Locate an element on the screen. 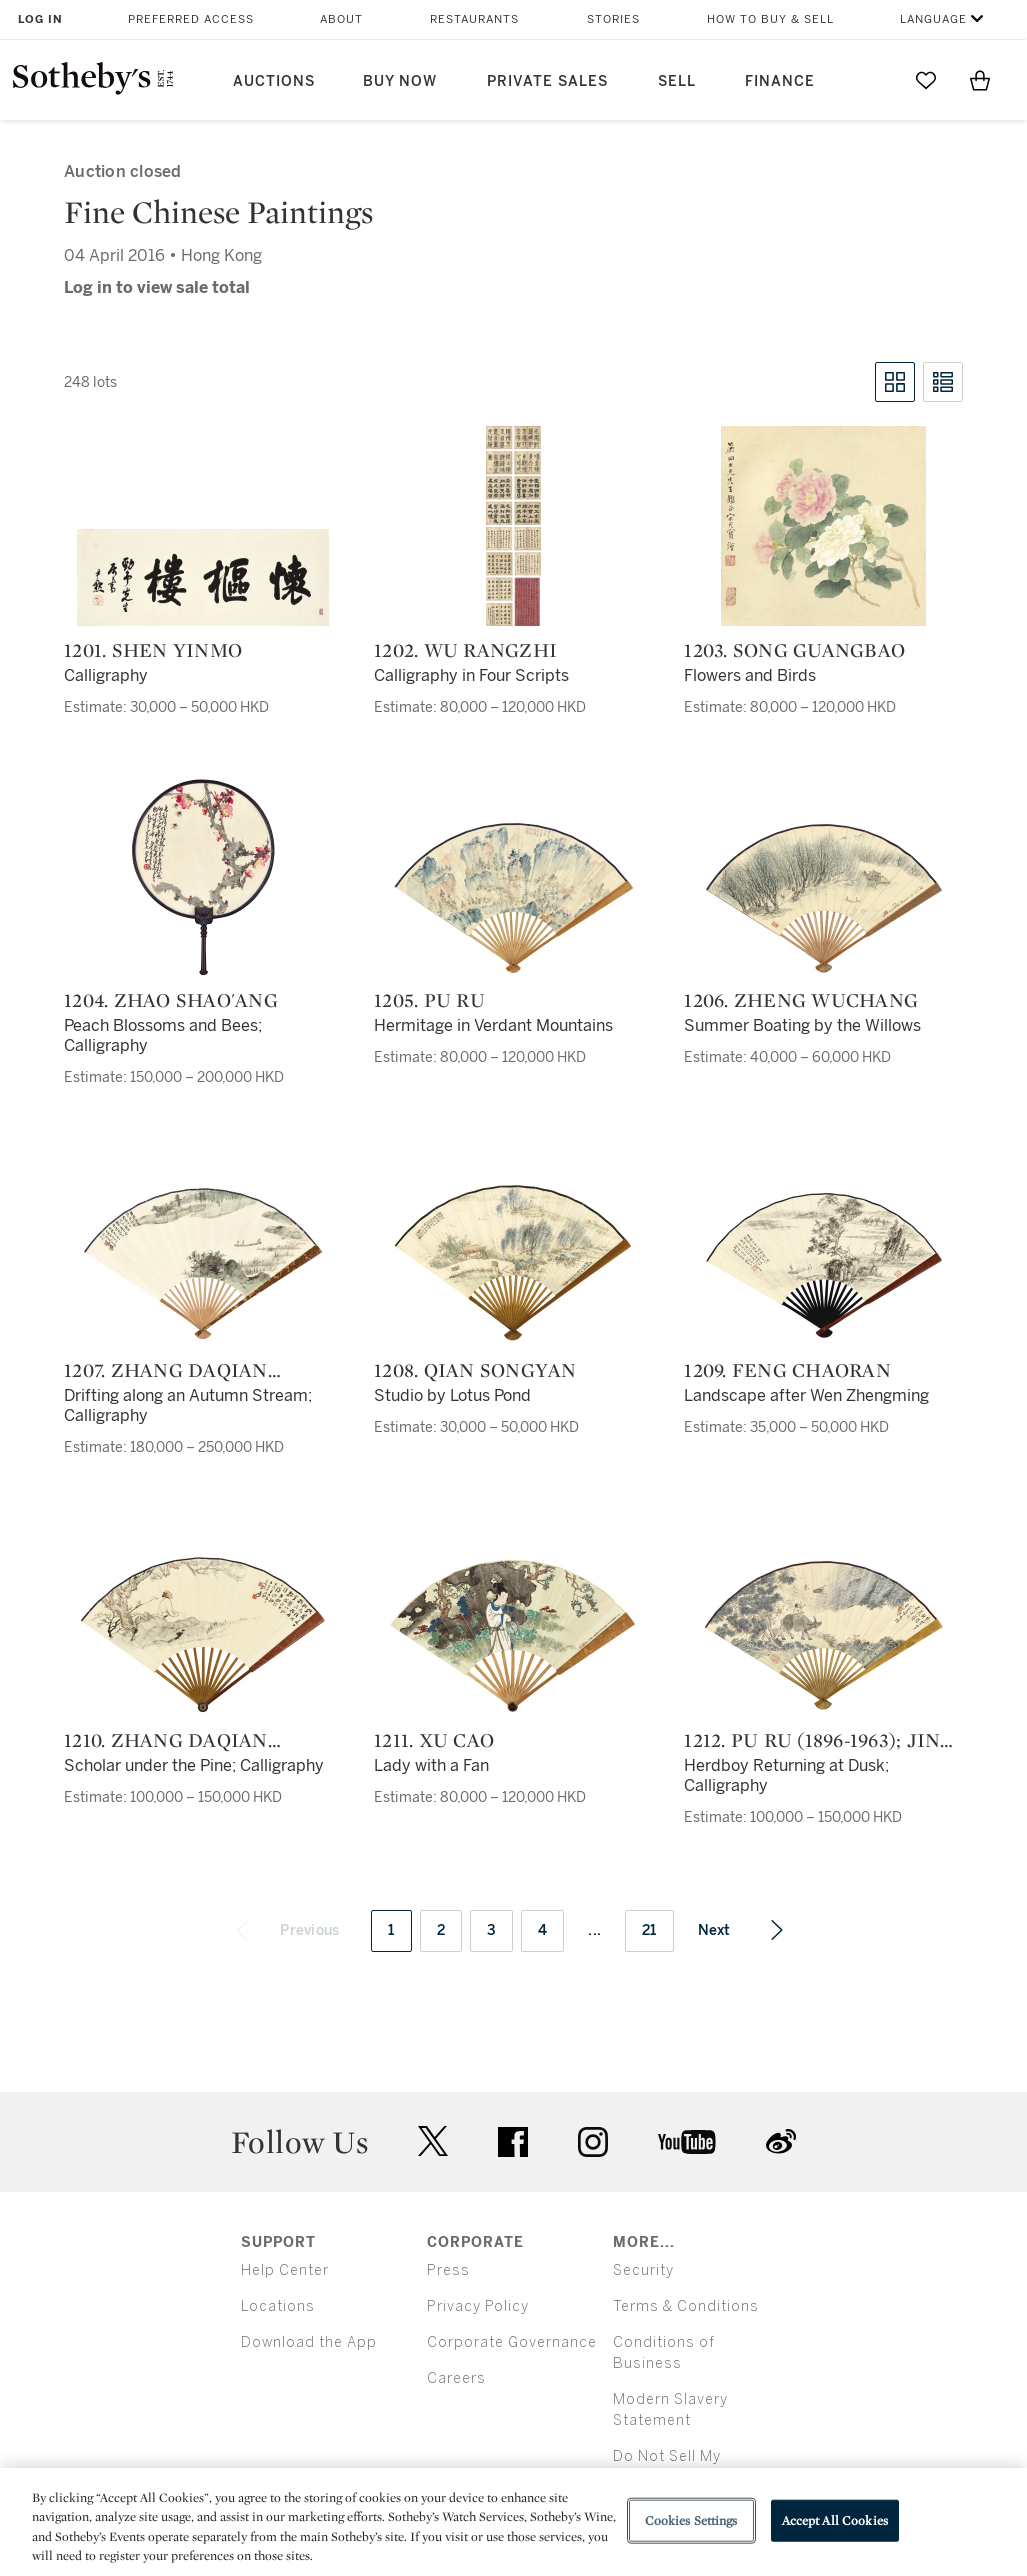  [1211. Xu Cao] is located at coordinates (513, 1636).